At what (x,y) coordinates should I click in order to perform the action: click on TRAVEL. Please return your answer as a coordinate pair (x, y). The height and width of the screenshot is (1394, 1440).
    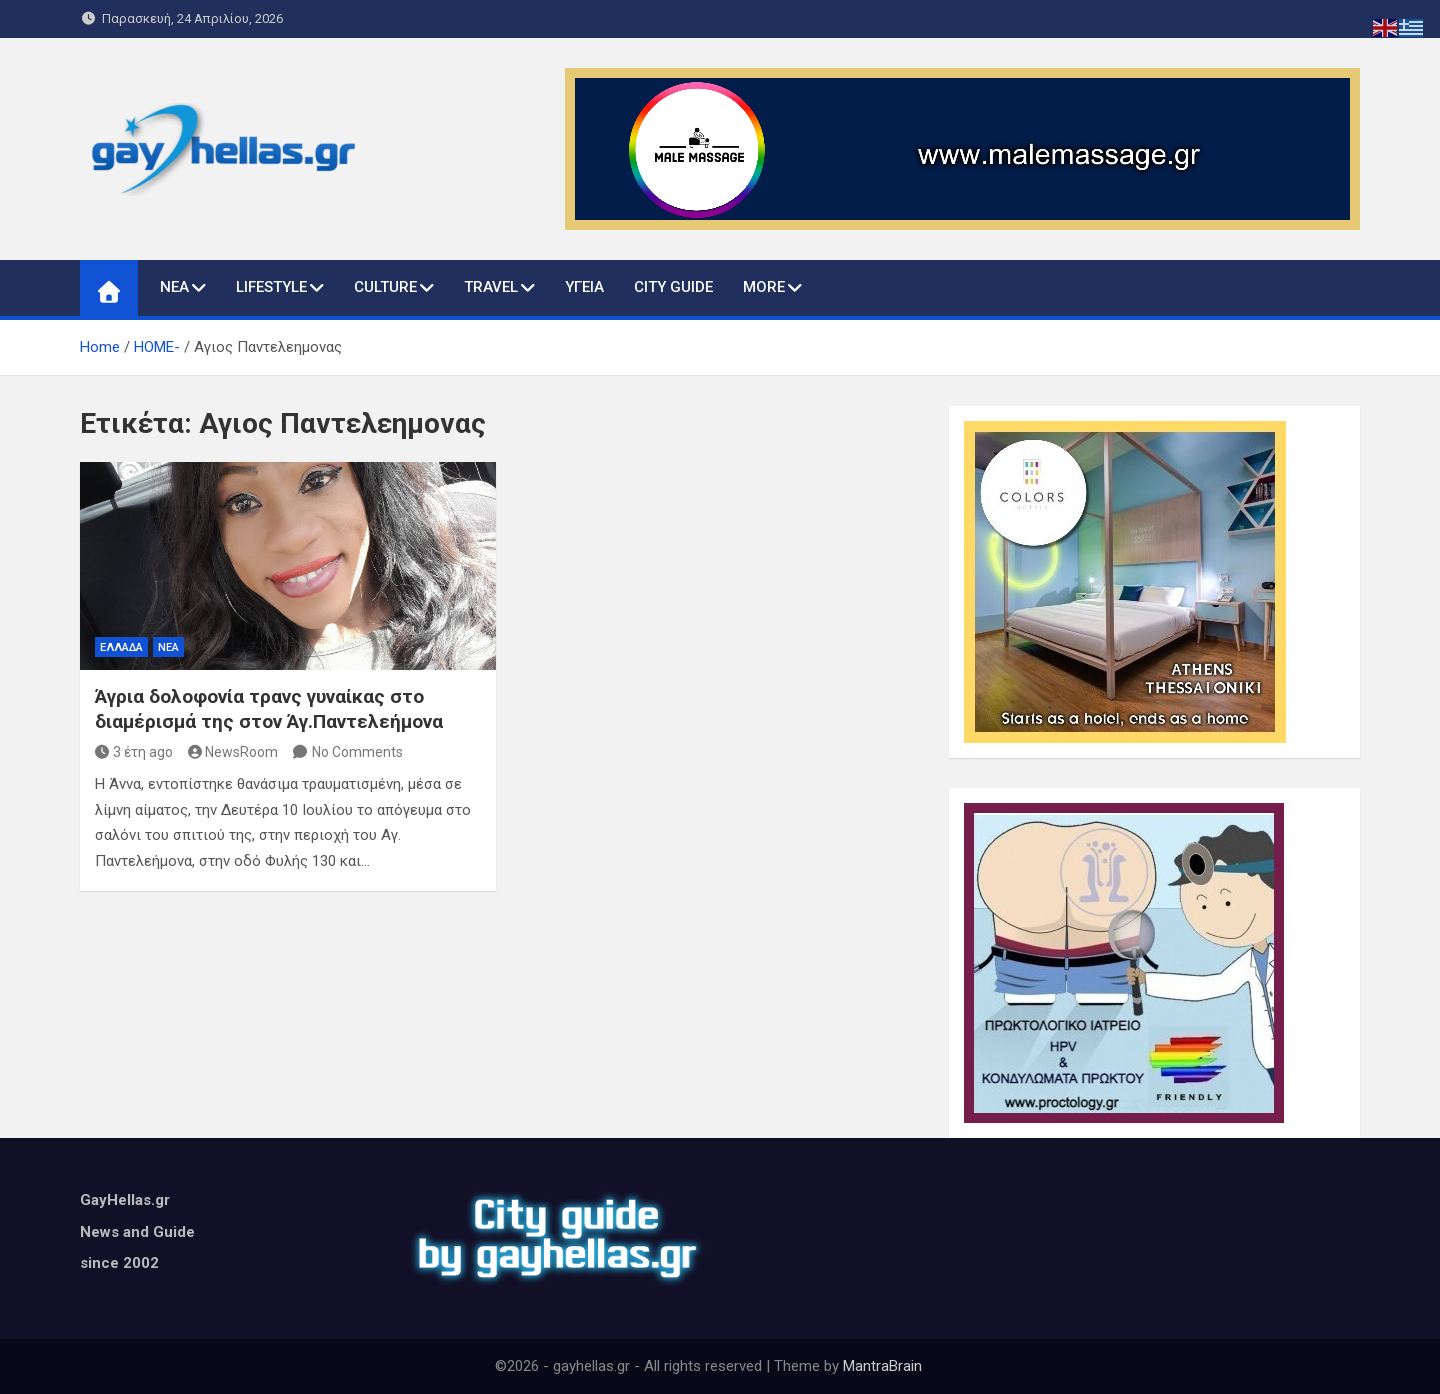
    Looking at the image, I should click on (491, 287).